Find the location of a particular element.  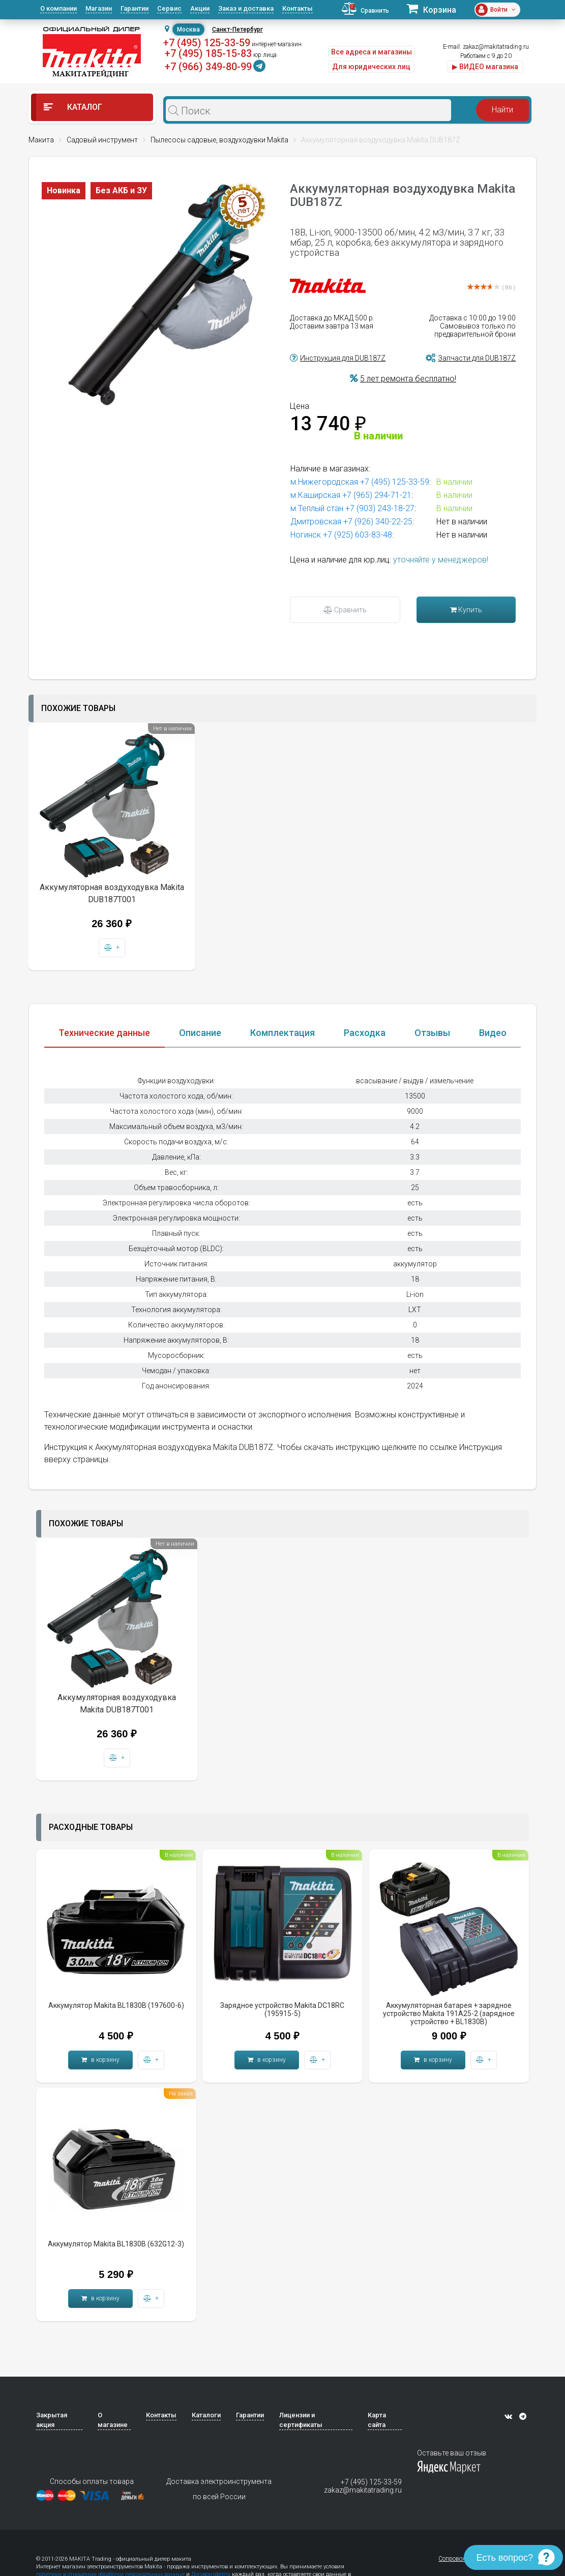

+7 (926) 340-22-25 is located at coordinates (377, 521).